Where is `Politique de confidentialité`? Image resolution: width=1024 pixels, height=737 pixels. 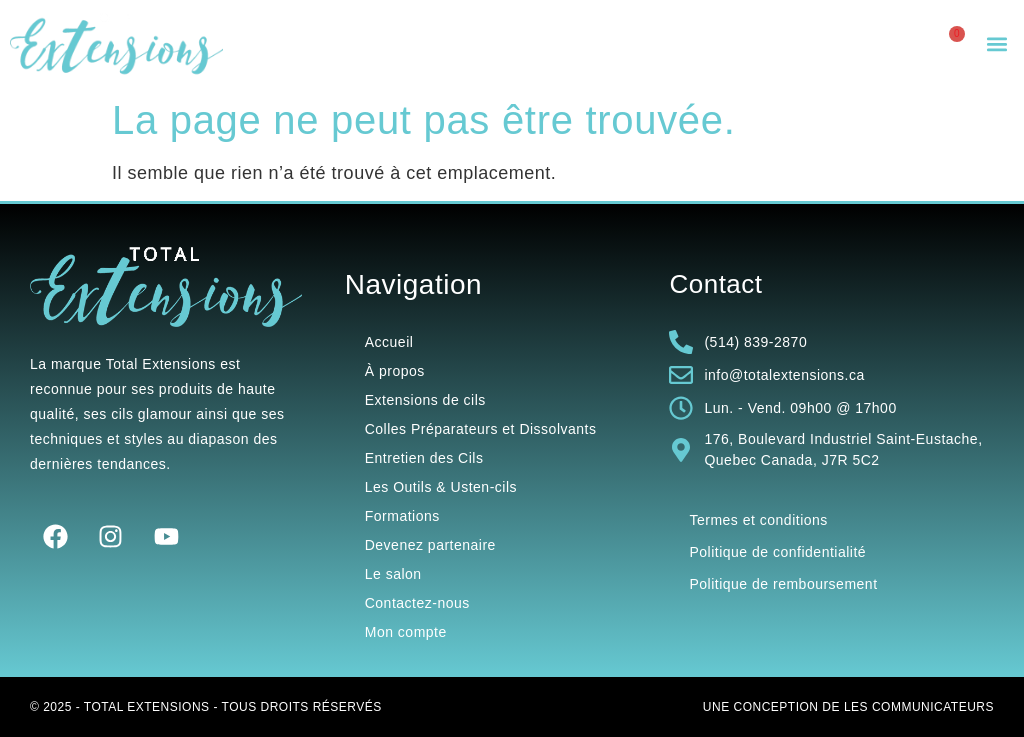
Politique de confidentialité is located at coordinates (777, 552).